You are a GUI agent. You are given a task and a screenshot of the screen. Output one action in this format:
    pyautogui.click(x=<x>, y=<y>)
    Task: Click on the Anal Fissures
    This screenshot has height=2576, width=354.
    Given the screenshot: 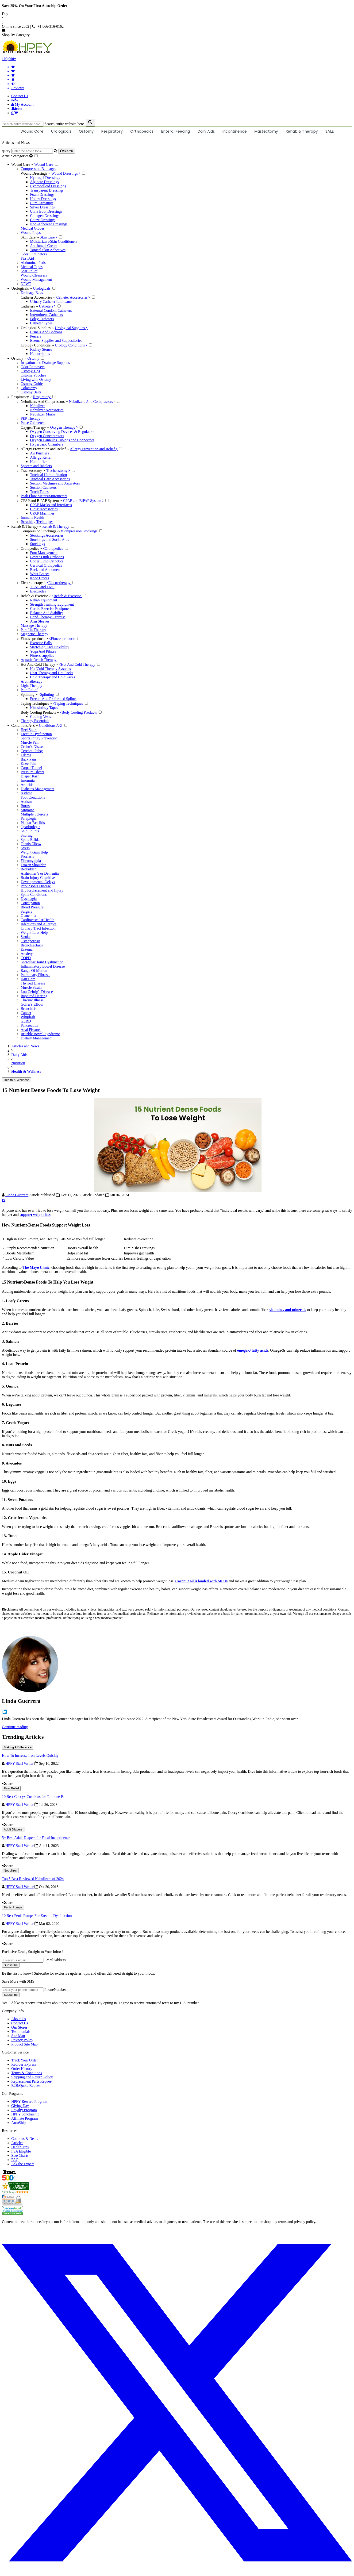 What is the action you would take?
    pyautogui.click(x=31, y=1030)
    